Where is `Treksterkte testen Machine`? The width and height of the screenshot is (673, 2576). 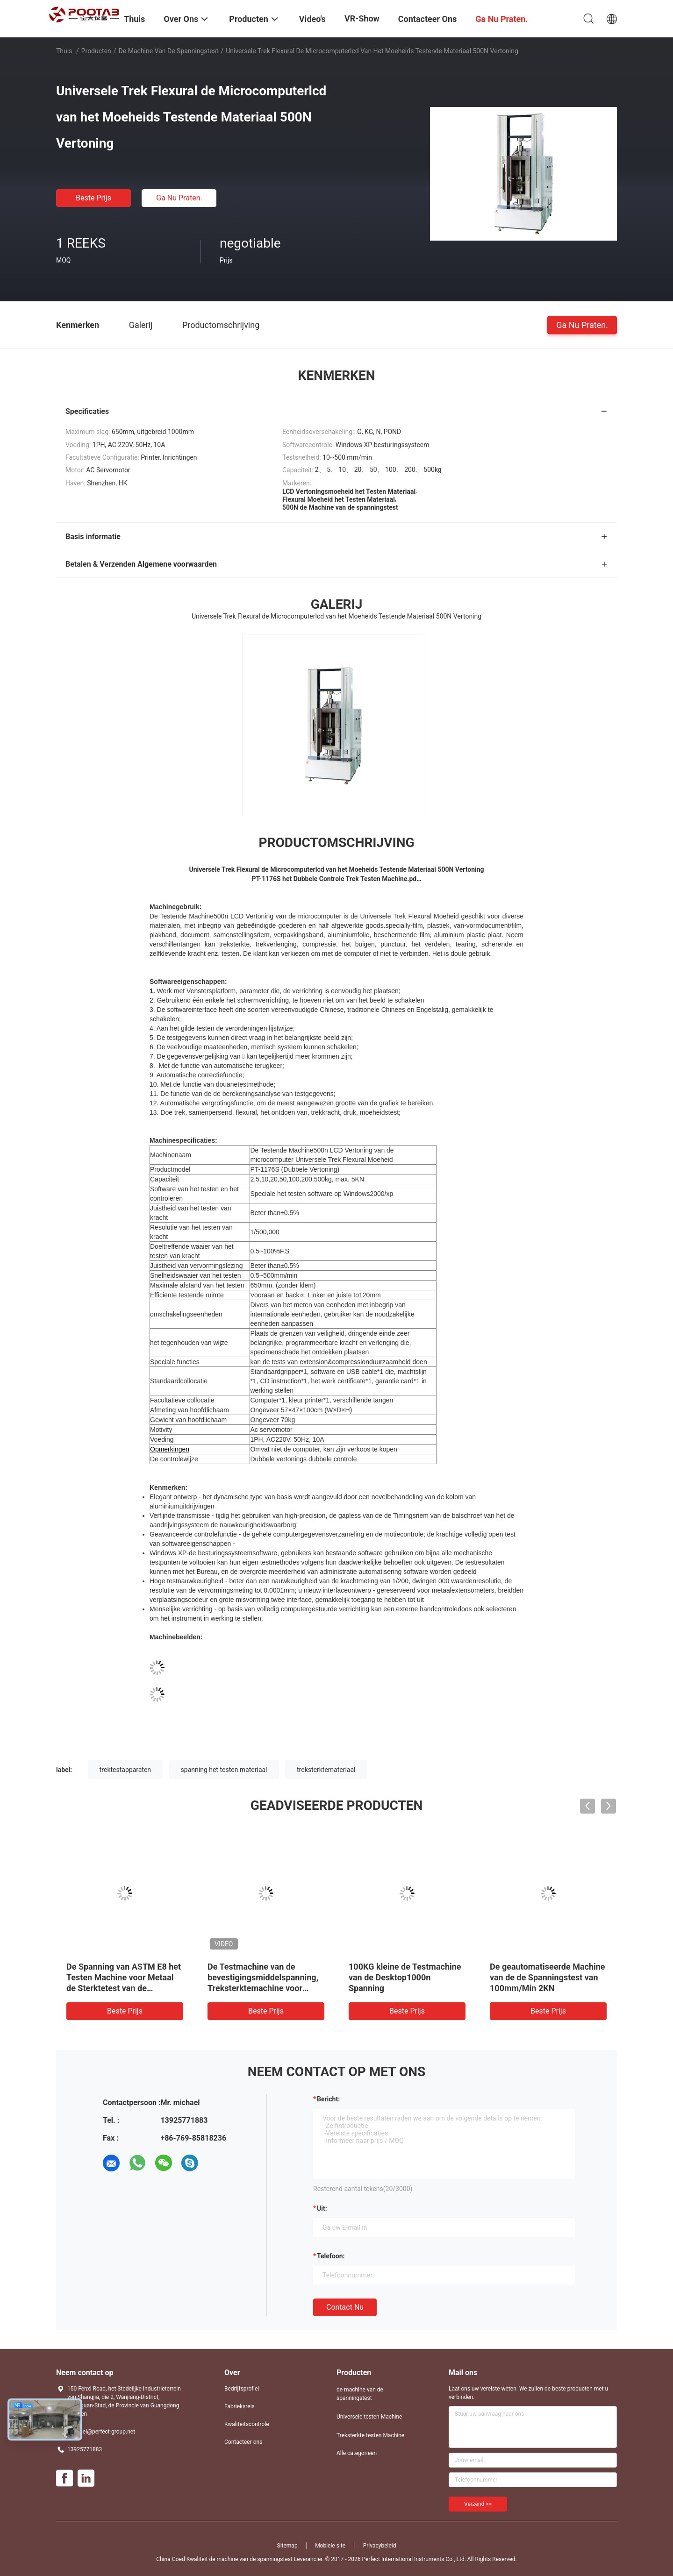 Treksterkte testen Machine is located at coordinates (370, 2435).